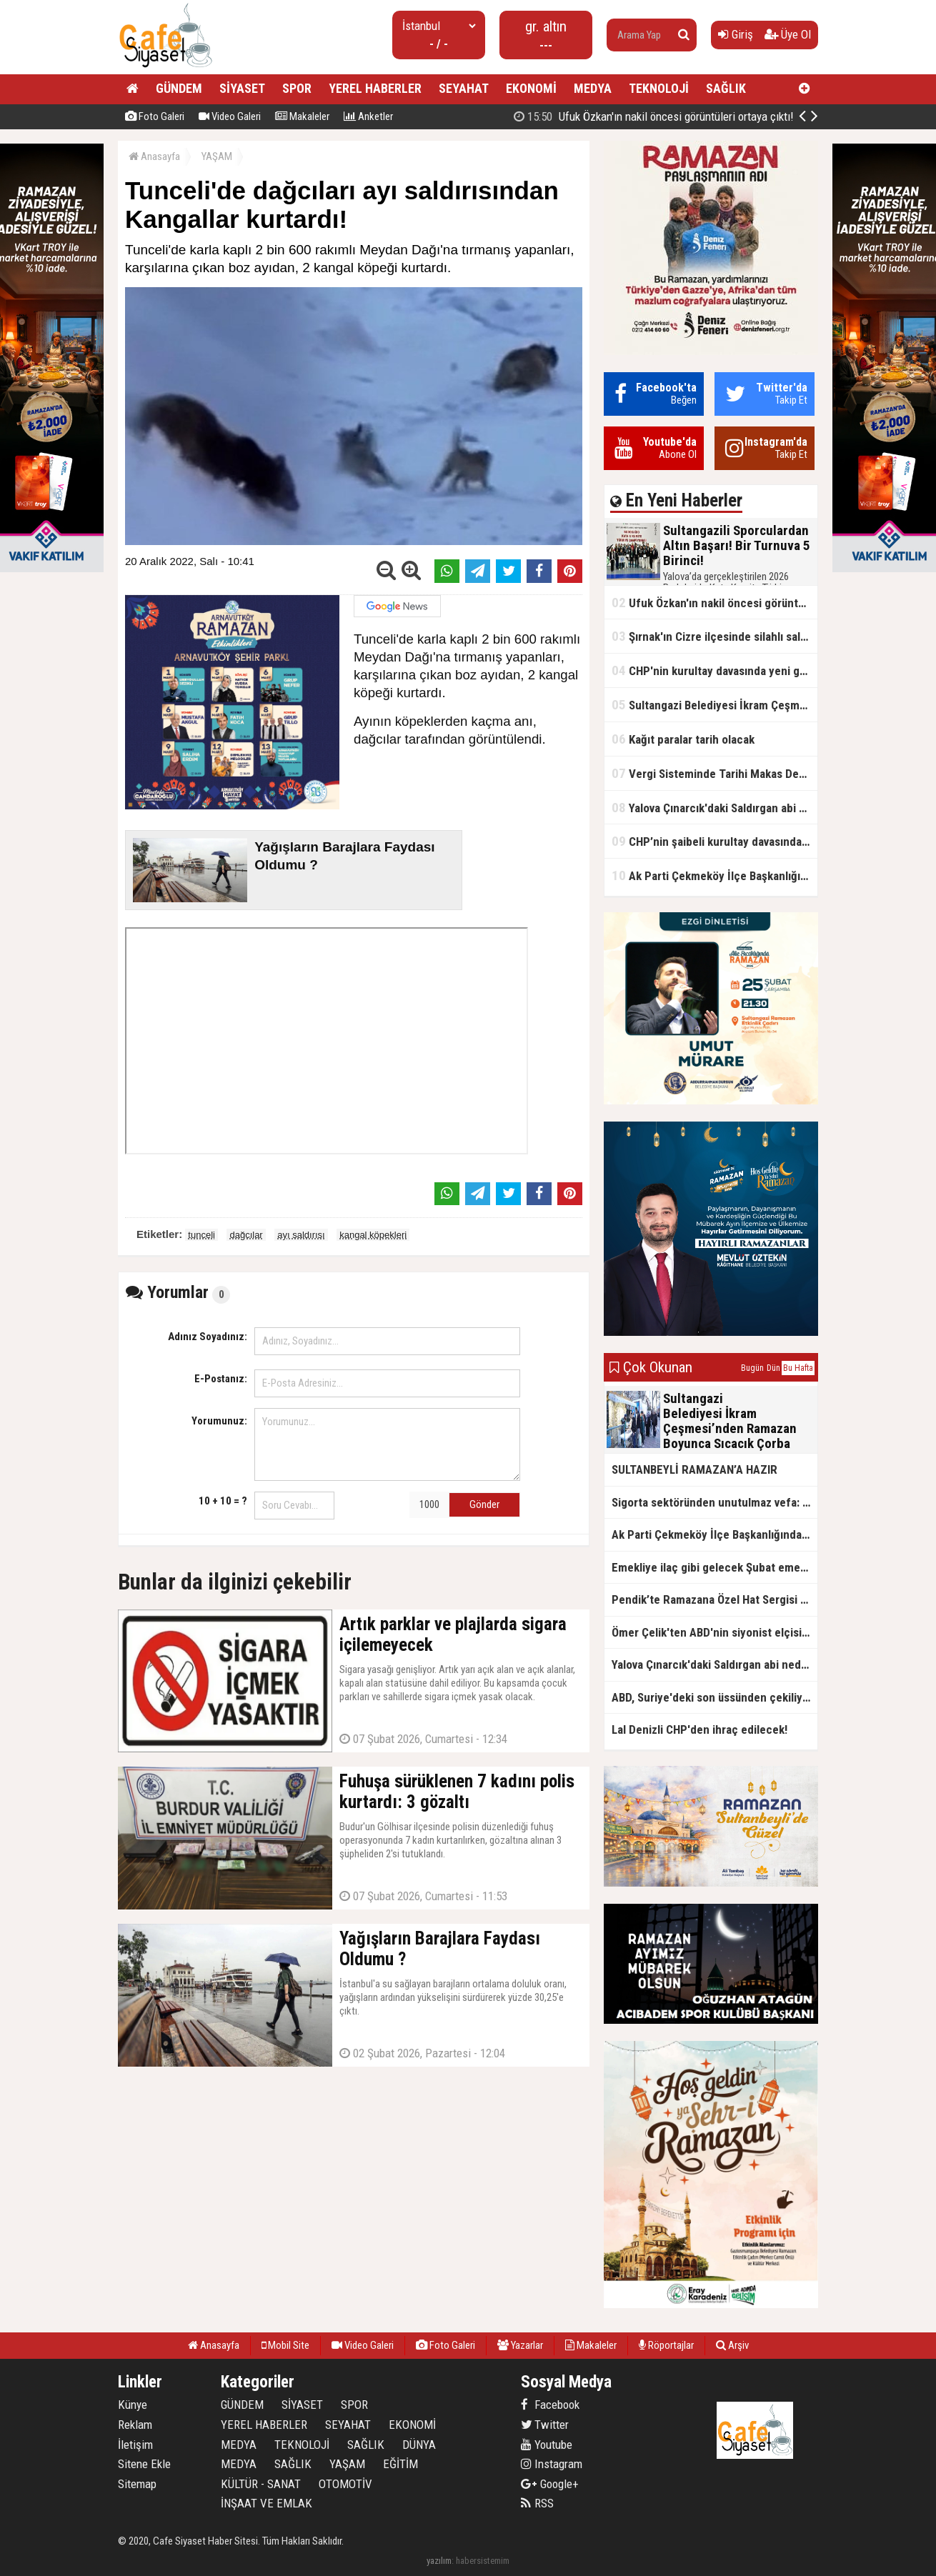 Image resolution: width=936 pixels, height=2576 pixels. Describe the element at coordinates (714, 841) in the screenshot. I see `CHP’nin şaibeli kurultay davasından olay ifadeler` at that location.